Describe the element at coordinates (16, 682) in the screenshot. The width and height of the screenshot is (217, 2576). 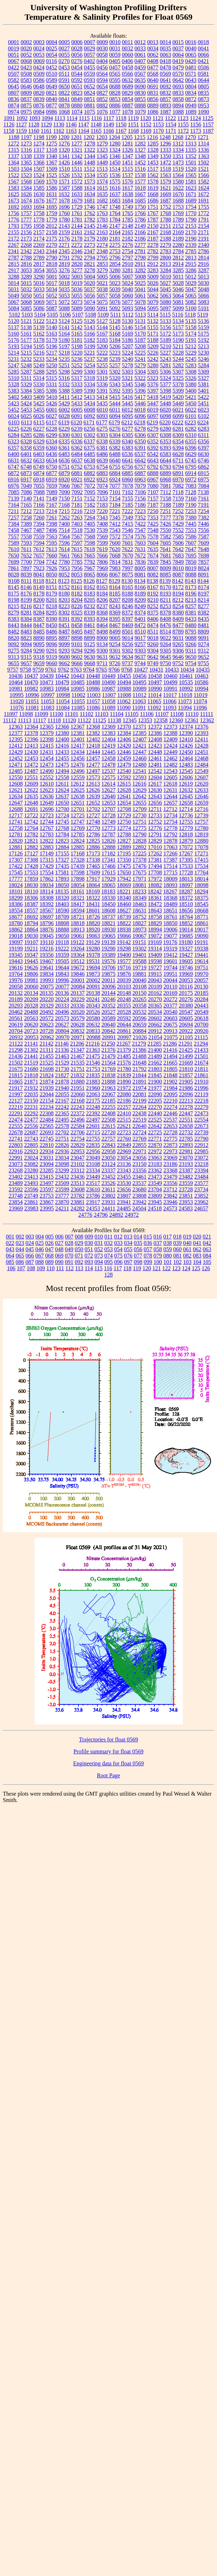
I see `10464` at that location.